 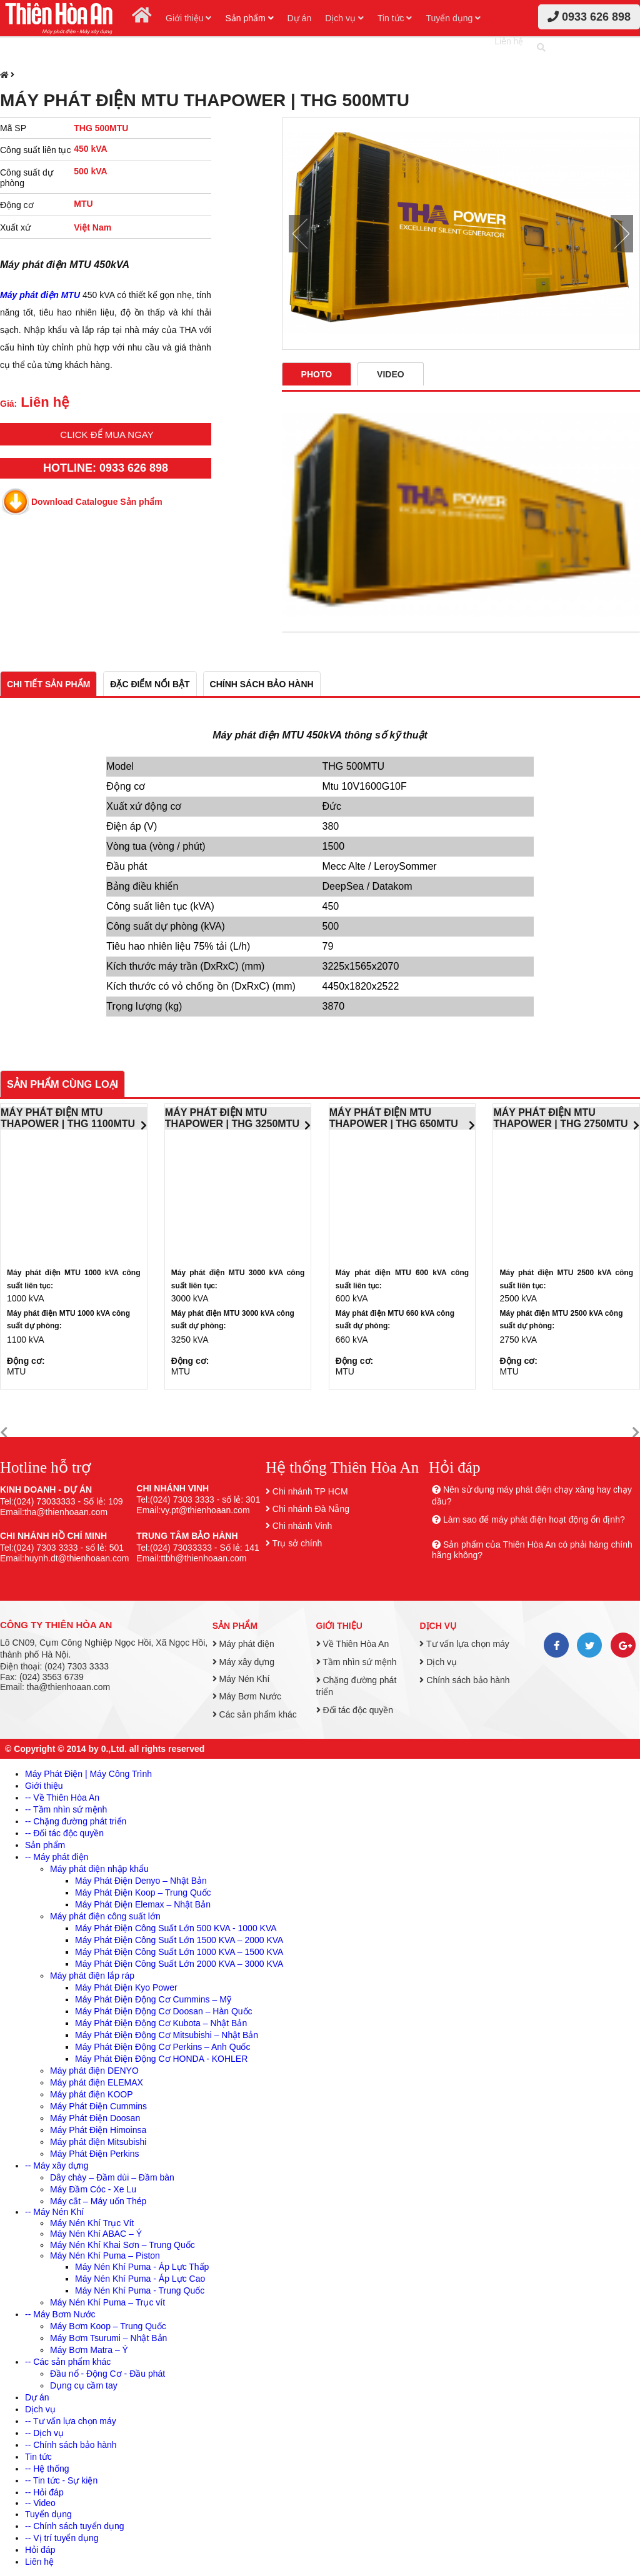 I want to click on Máy Nén Khí Trục Vít, so click(x=92, y=2223).